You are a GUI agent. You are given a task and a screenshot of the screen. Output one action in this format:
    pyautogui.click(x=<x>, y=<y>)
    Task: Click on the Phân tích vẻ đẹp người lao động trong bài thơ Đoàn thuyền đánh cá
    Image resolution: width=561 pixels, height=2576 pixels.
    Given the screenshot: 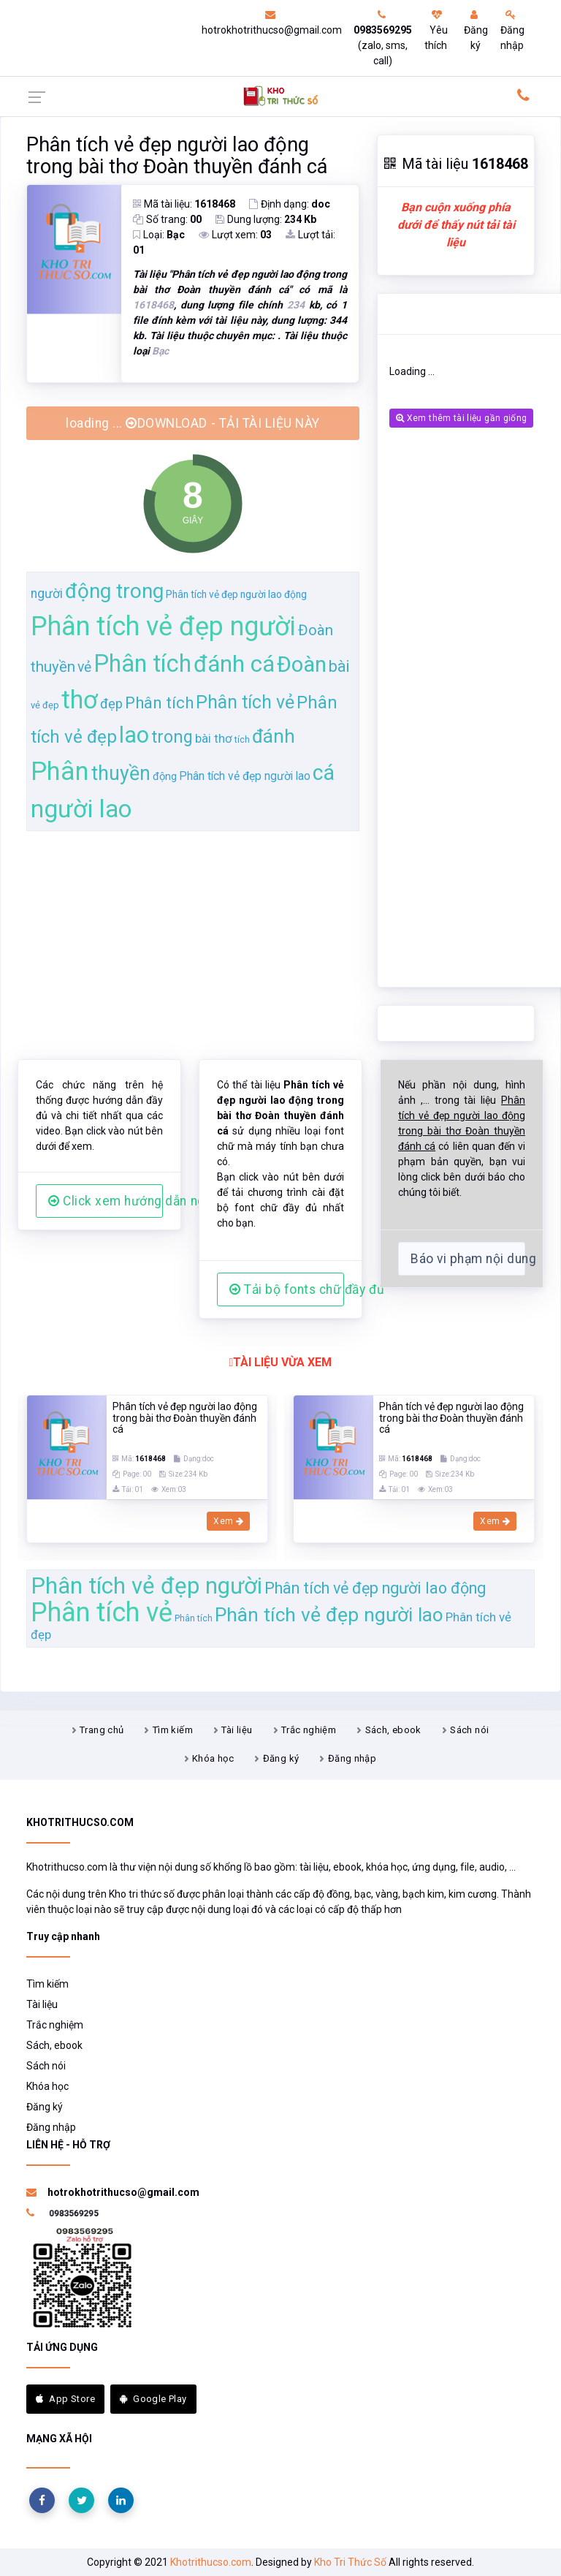 What is the action you would take?
    pyautogui.click(x=176, y=155)
    